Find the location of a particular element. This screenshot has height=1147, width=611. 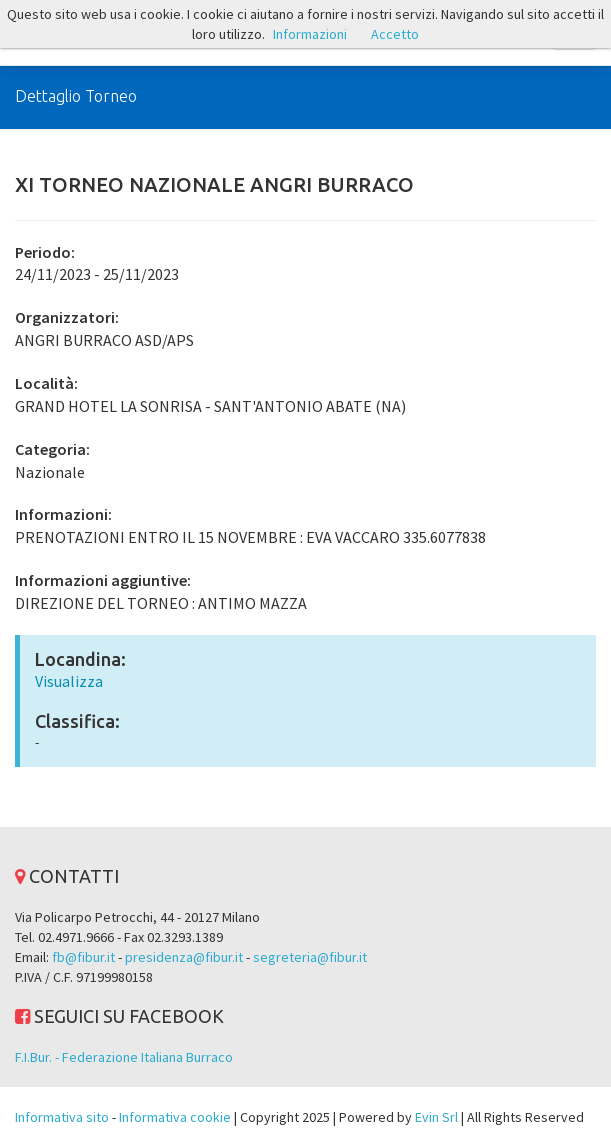

fb@fibur.it is located at coordinates (83, 957).